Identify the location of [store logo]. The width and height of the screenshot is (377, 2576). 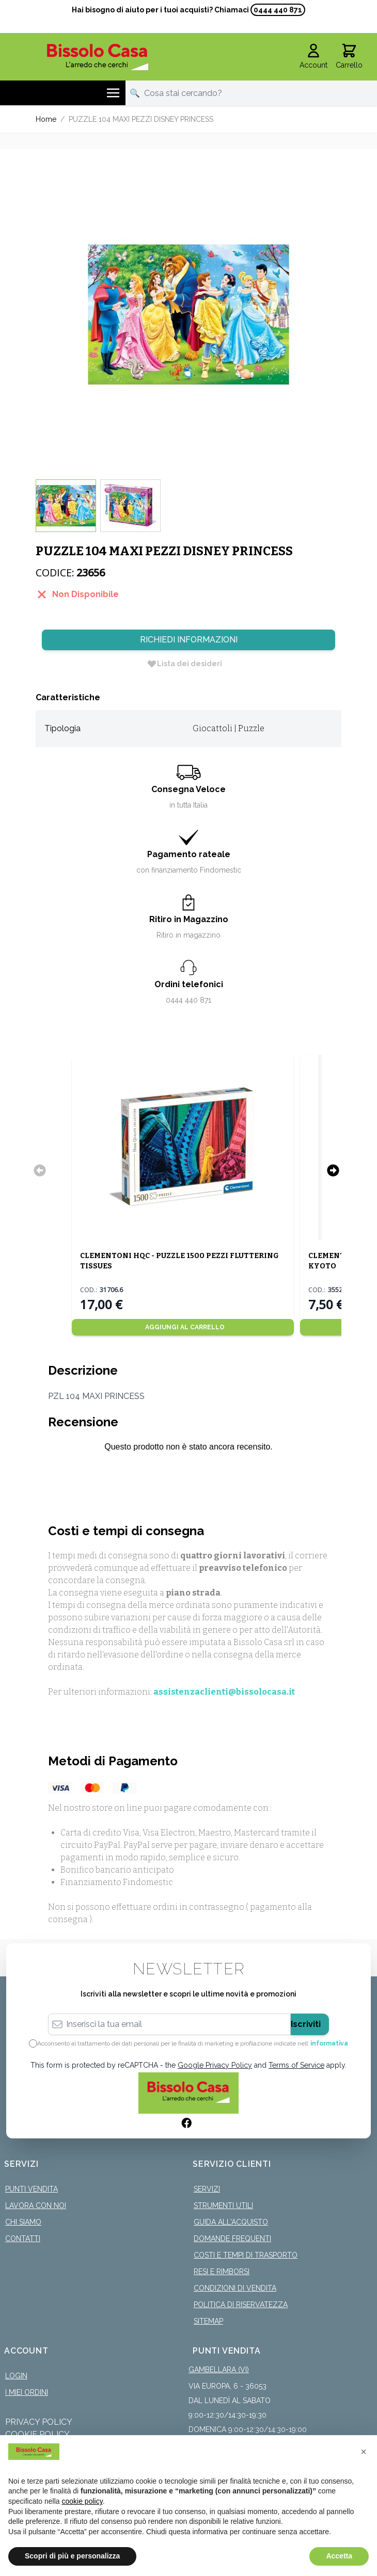
(97, 57).